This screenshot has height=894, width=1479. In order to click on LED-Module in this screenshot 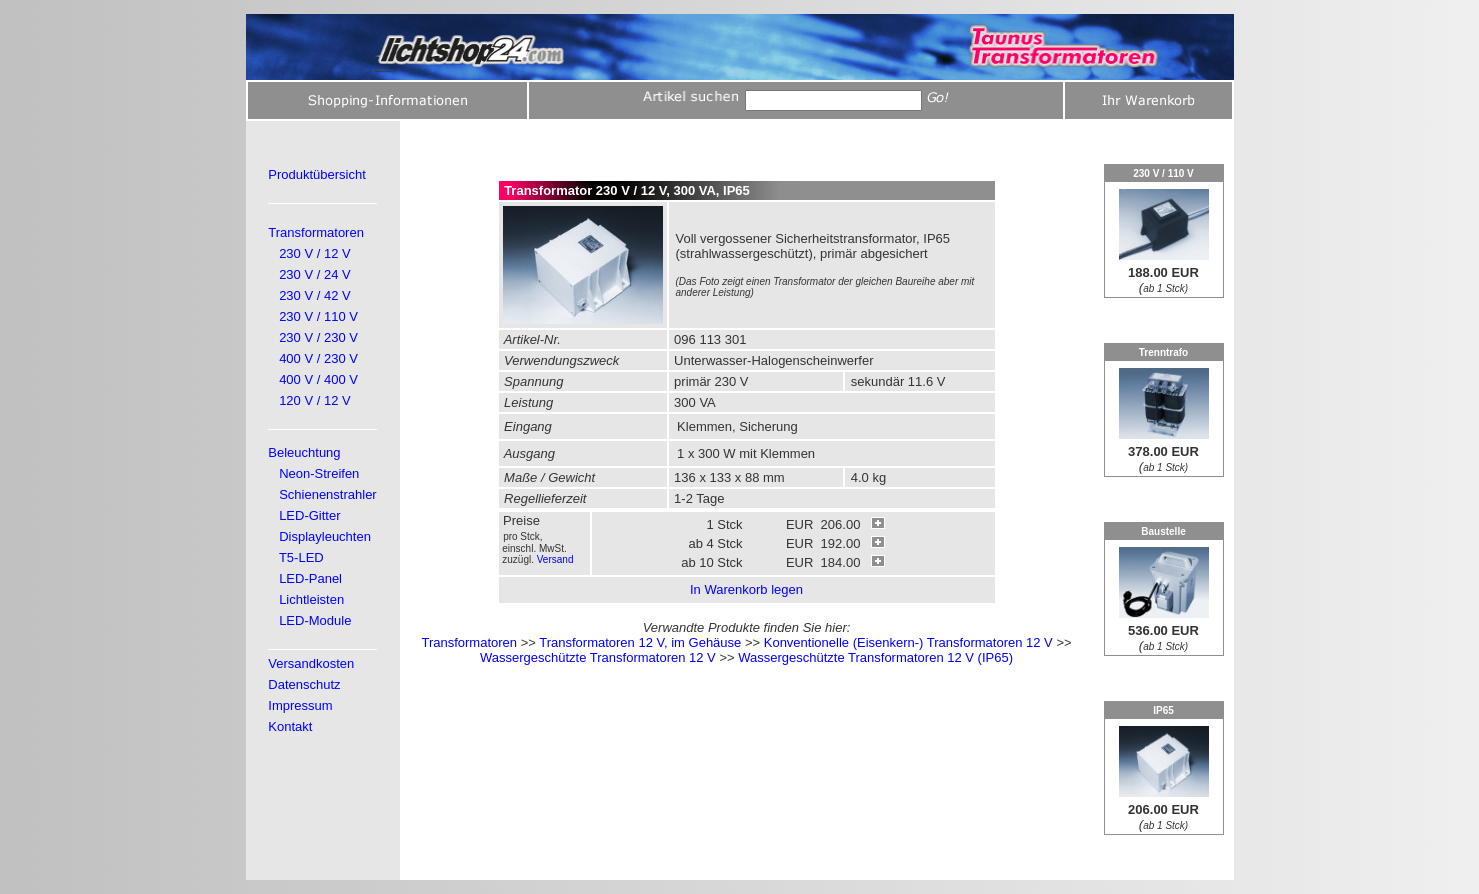, I will do `click(315, 620)`.